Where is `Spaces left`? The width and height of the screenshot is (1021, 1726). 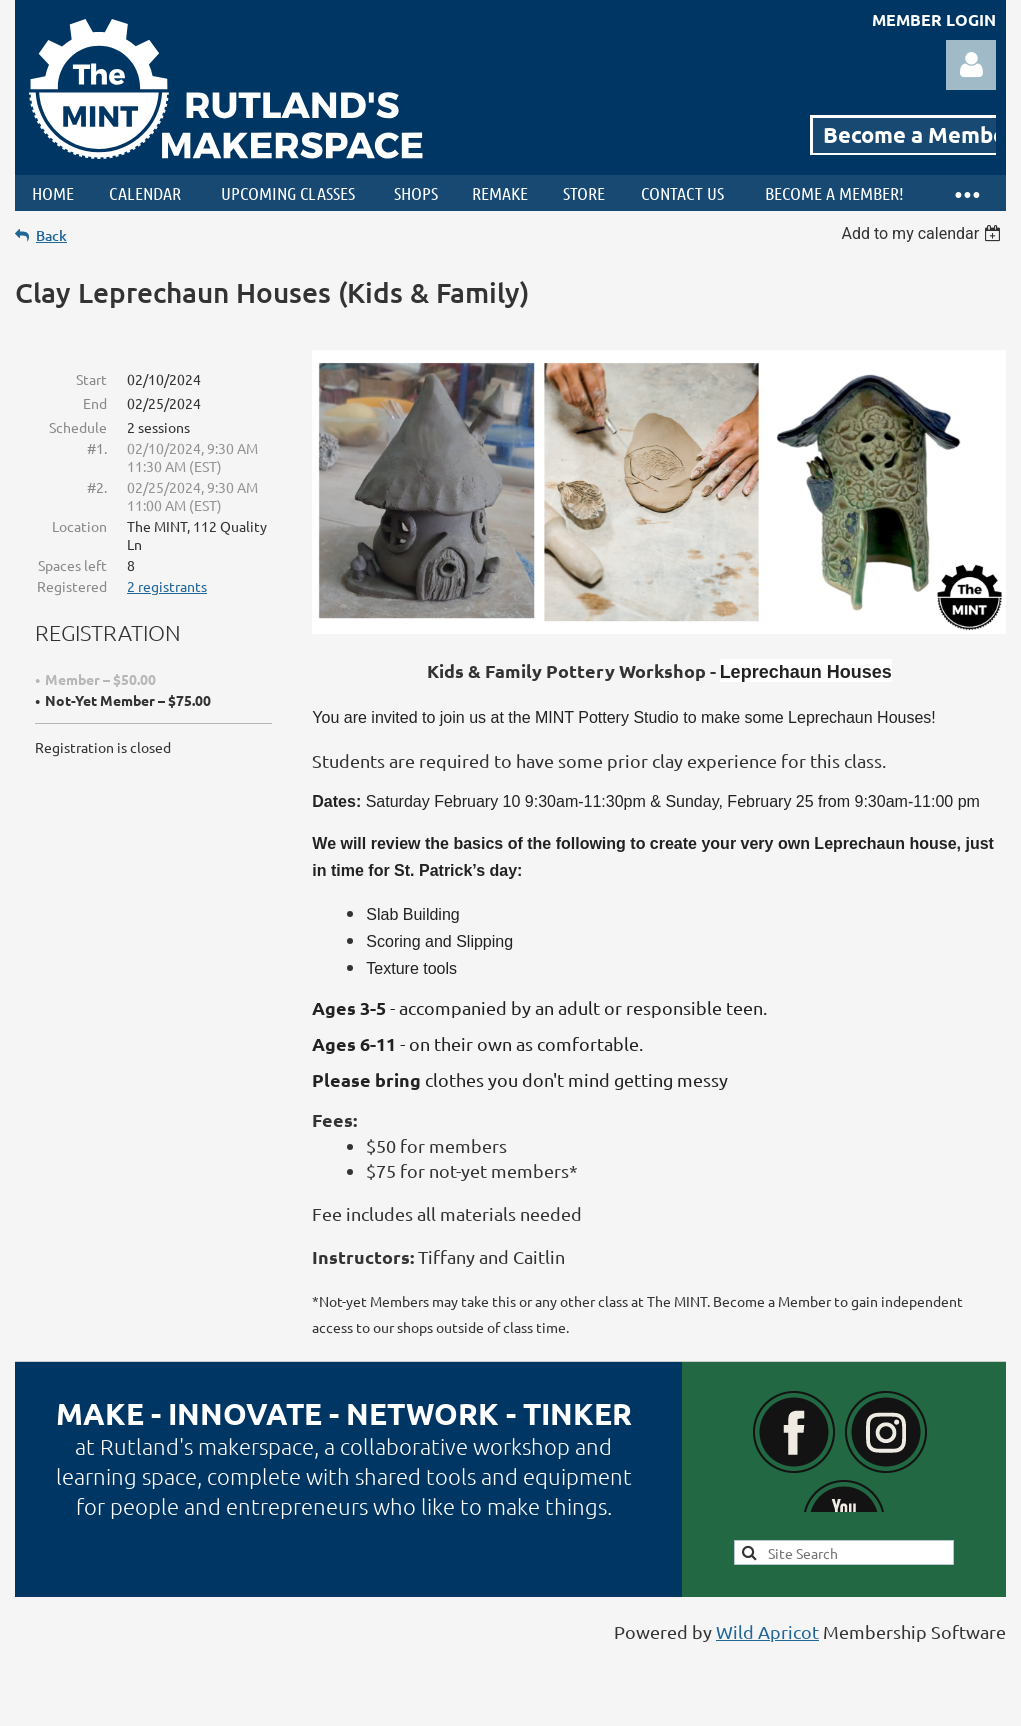
Spaces left is located at coordinates (72, 565).